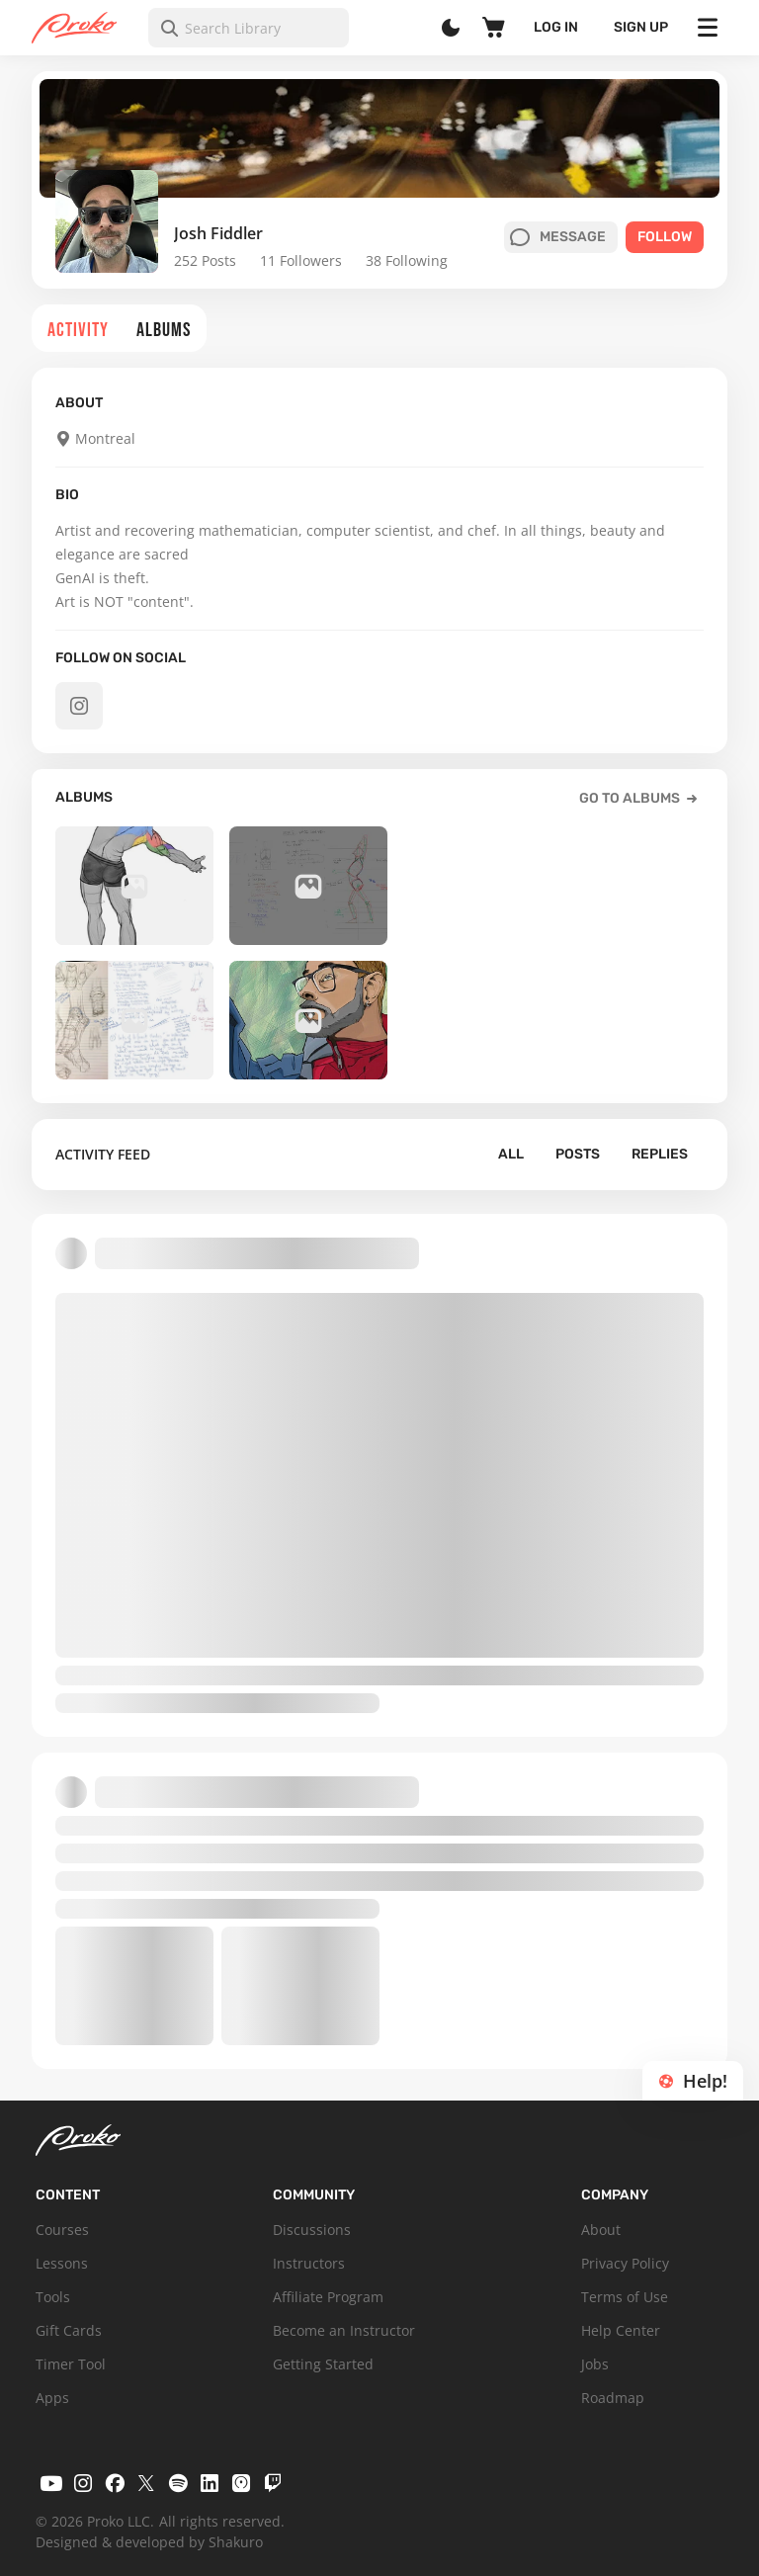  What do you see at coordinates (69, 2330) in the screenshot?
I see `Gift Cards` at bounding box center [69, 2330].